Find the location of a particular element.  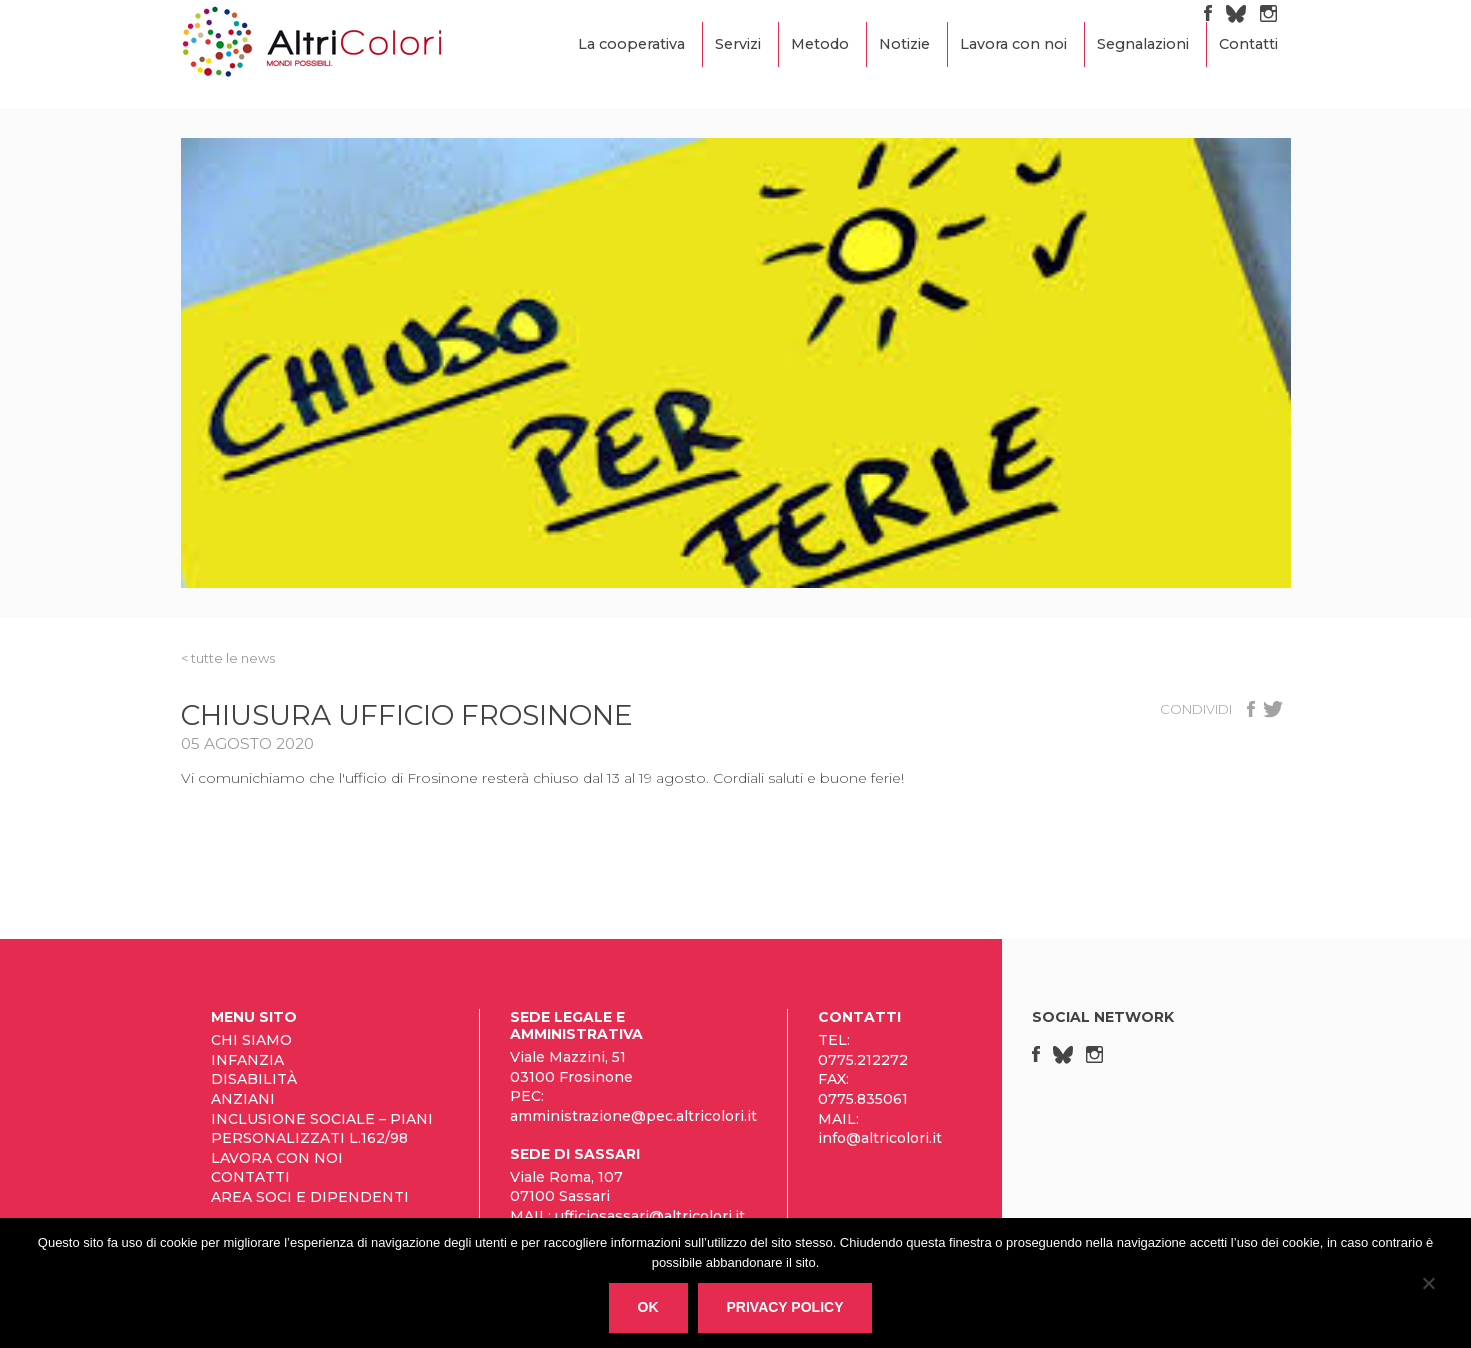

[No] is located at coordinates (1428, 1287).